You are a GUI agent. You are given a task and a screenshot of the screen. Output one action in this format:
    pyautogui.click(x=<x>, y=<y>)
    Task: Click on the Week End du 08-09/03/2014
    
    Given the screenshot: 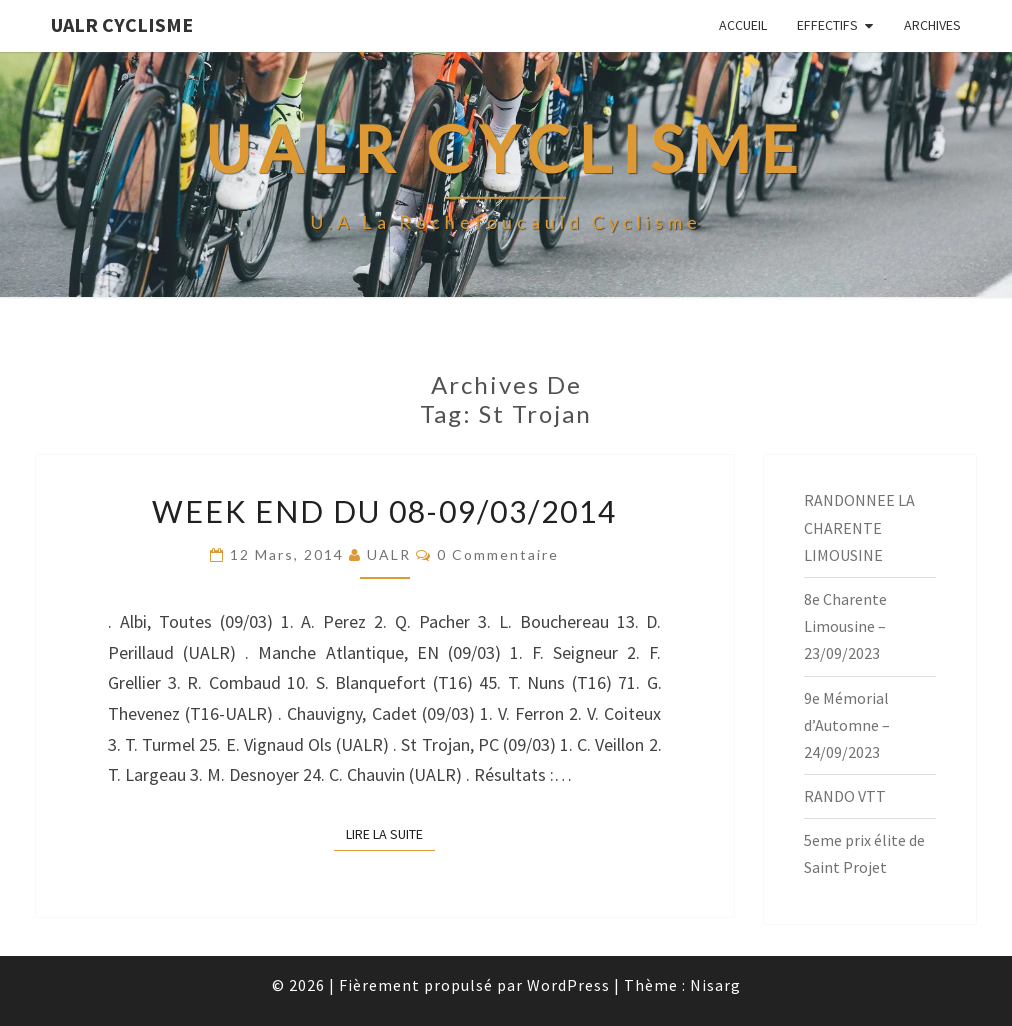 What is the action you would take?
    pyautogui.click(x=384, y=511)
    